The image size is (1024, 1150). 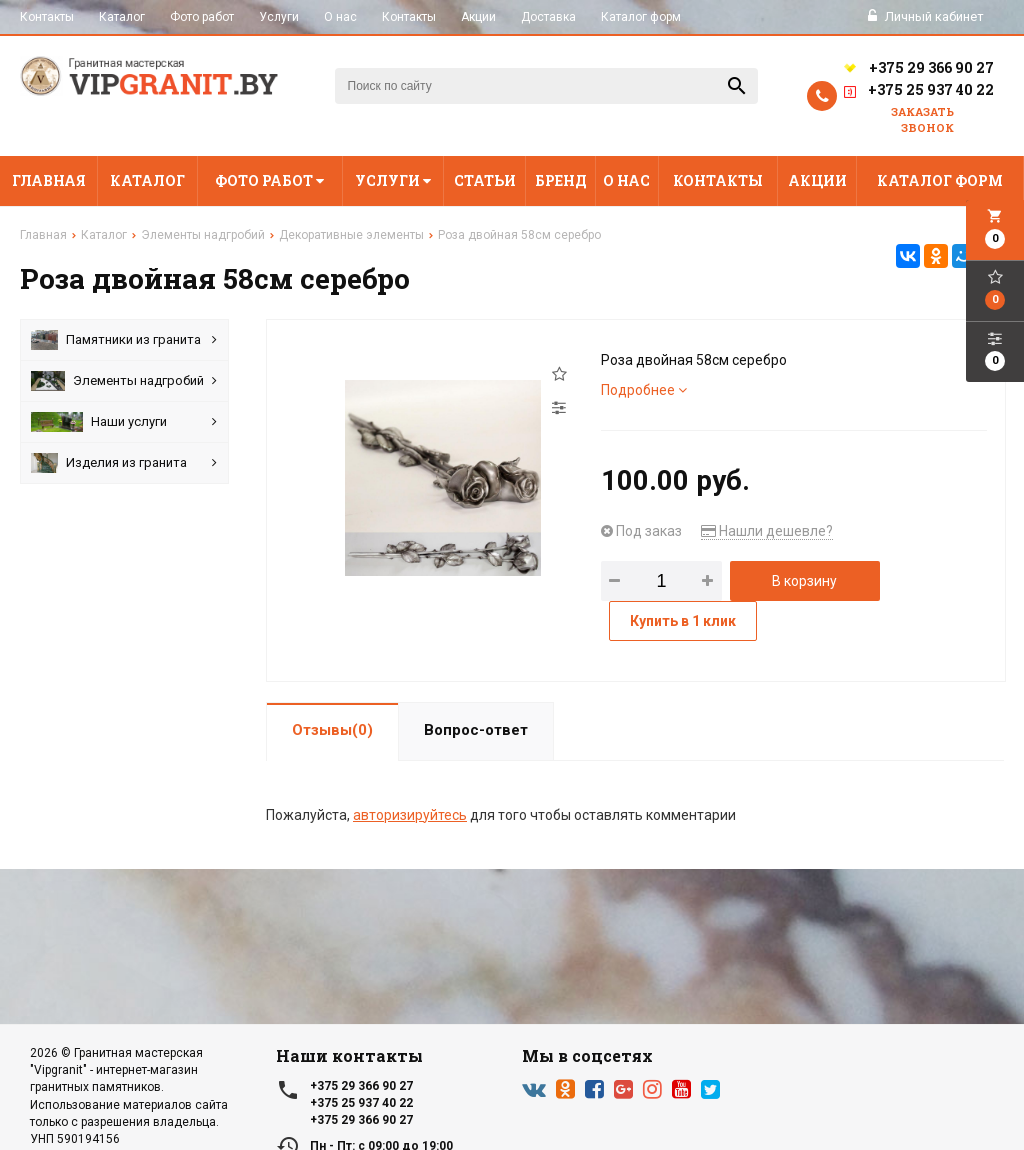 I want to click on Изделия из гранита, so click(x=124, y=463).